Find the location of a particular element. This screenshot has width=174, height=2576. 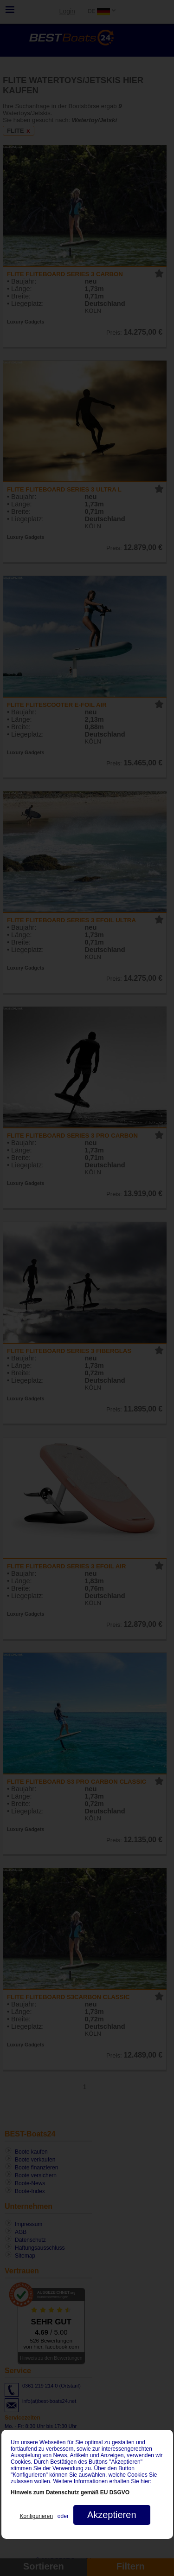

Akzeptieren is located at coordinates (111, 2515).